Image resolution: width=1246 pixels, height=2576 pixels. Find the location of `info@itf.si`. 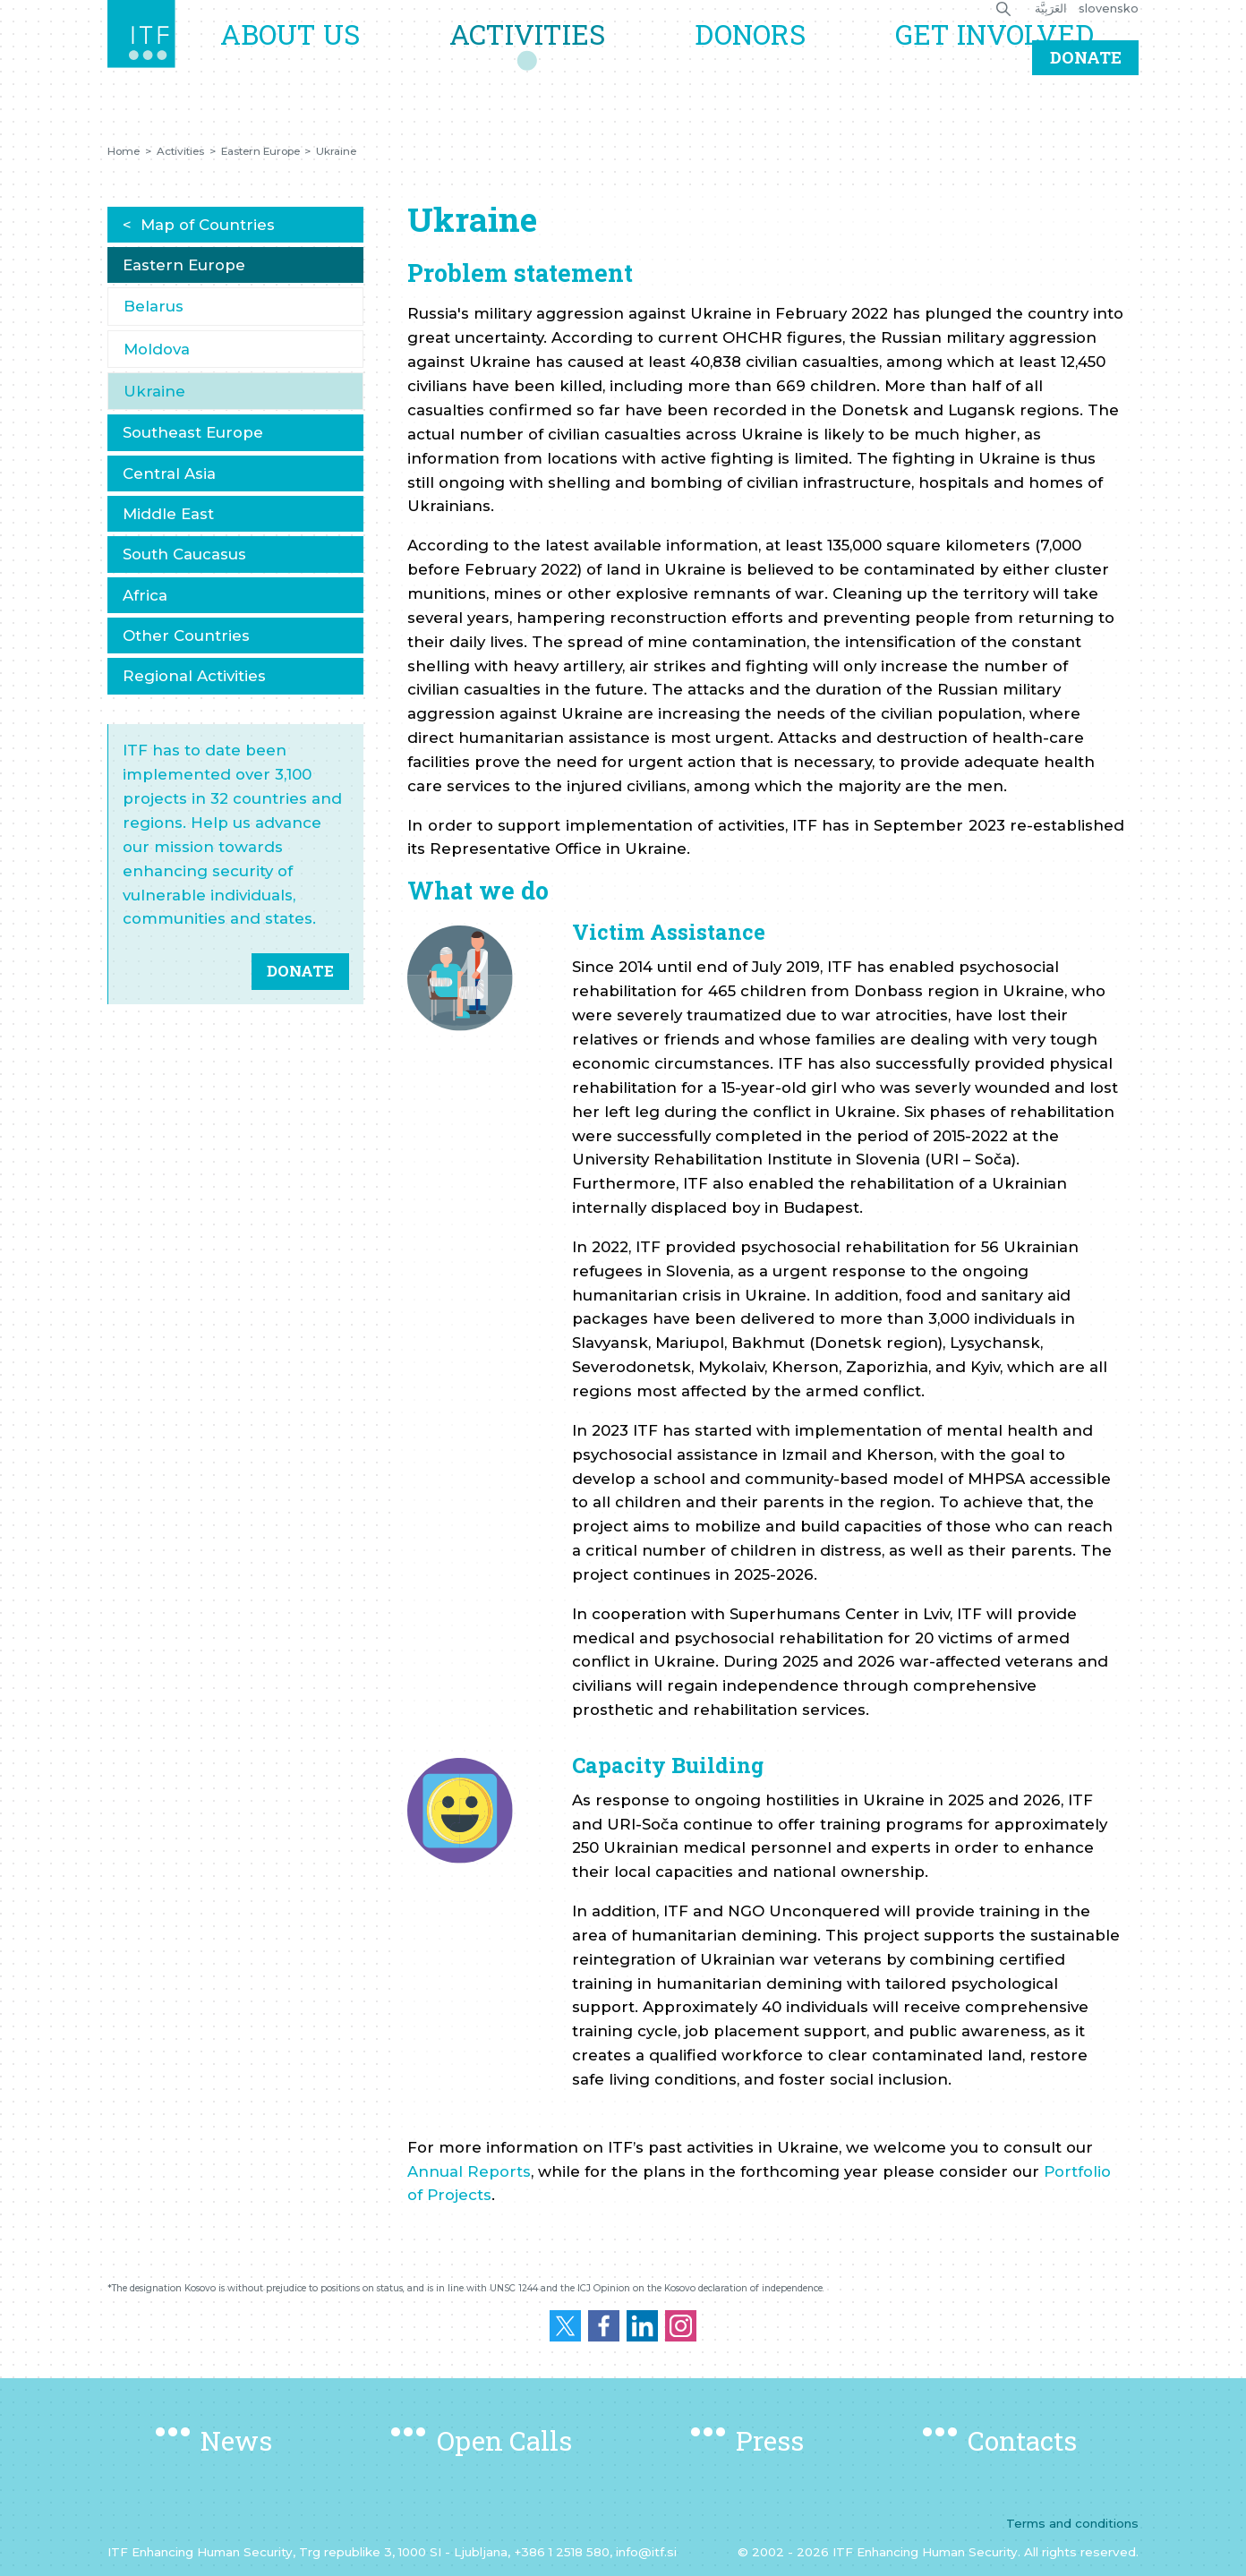

info@itf.si is located at coordinates (646, 2552).